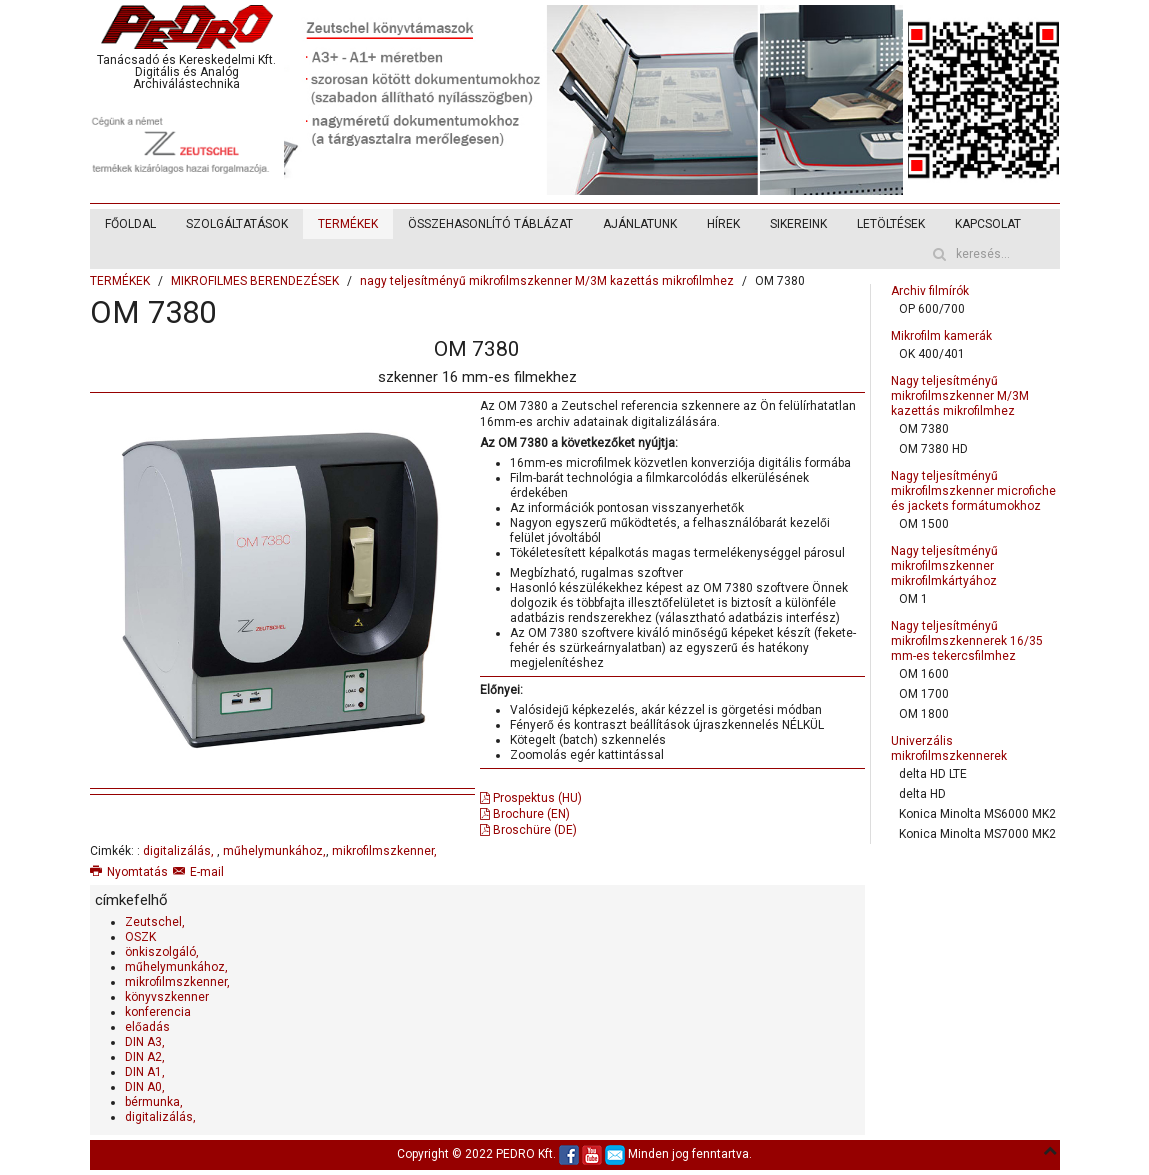 This screenshot has height=1175, width=1149. I want to click on AJÁNLATUNK, so click(640, 224).